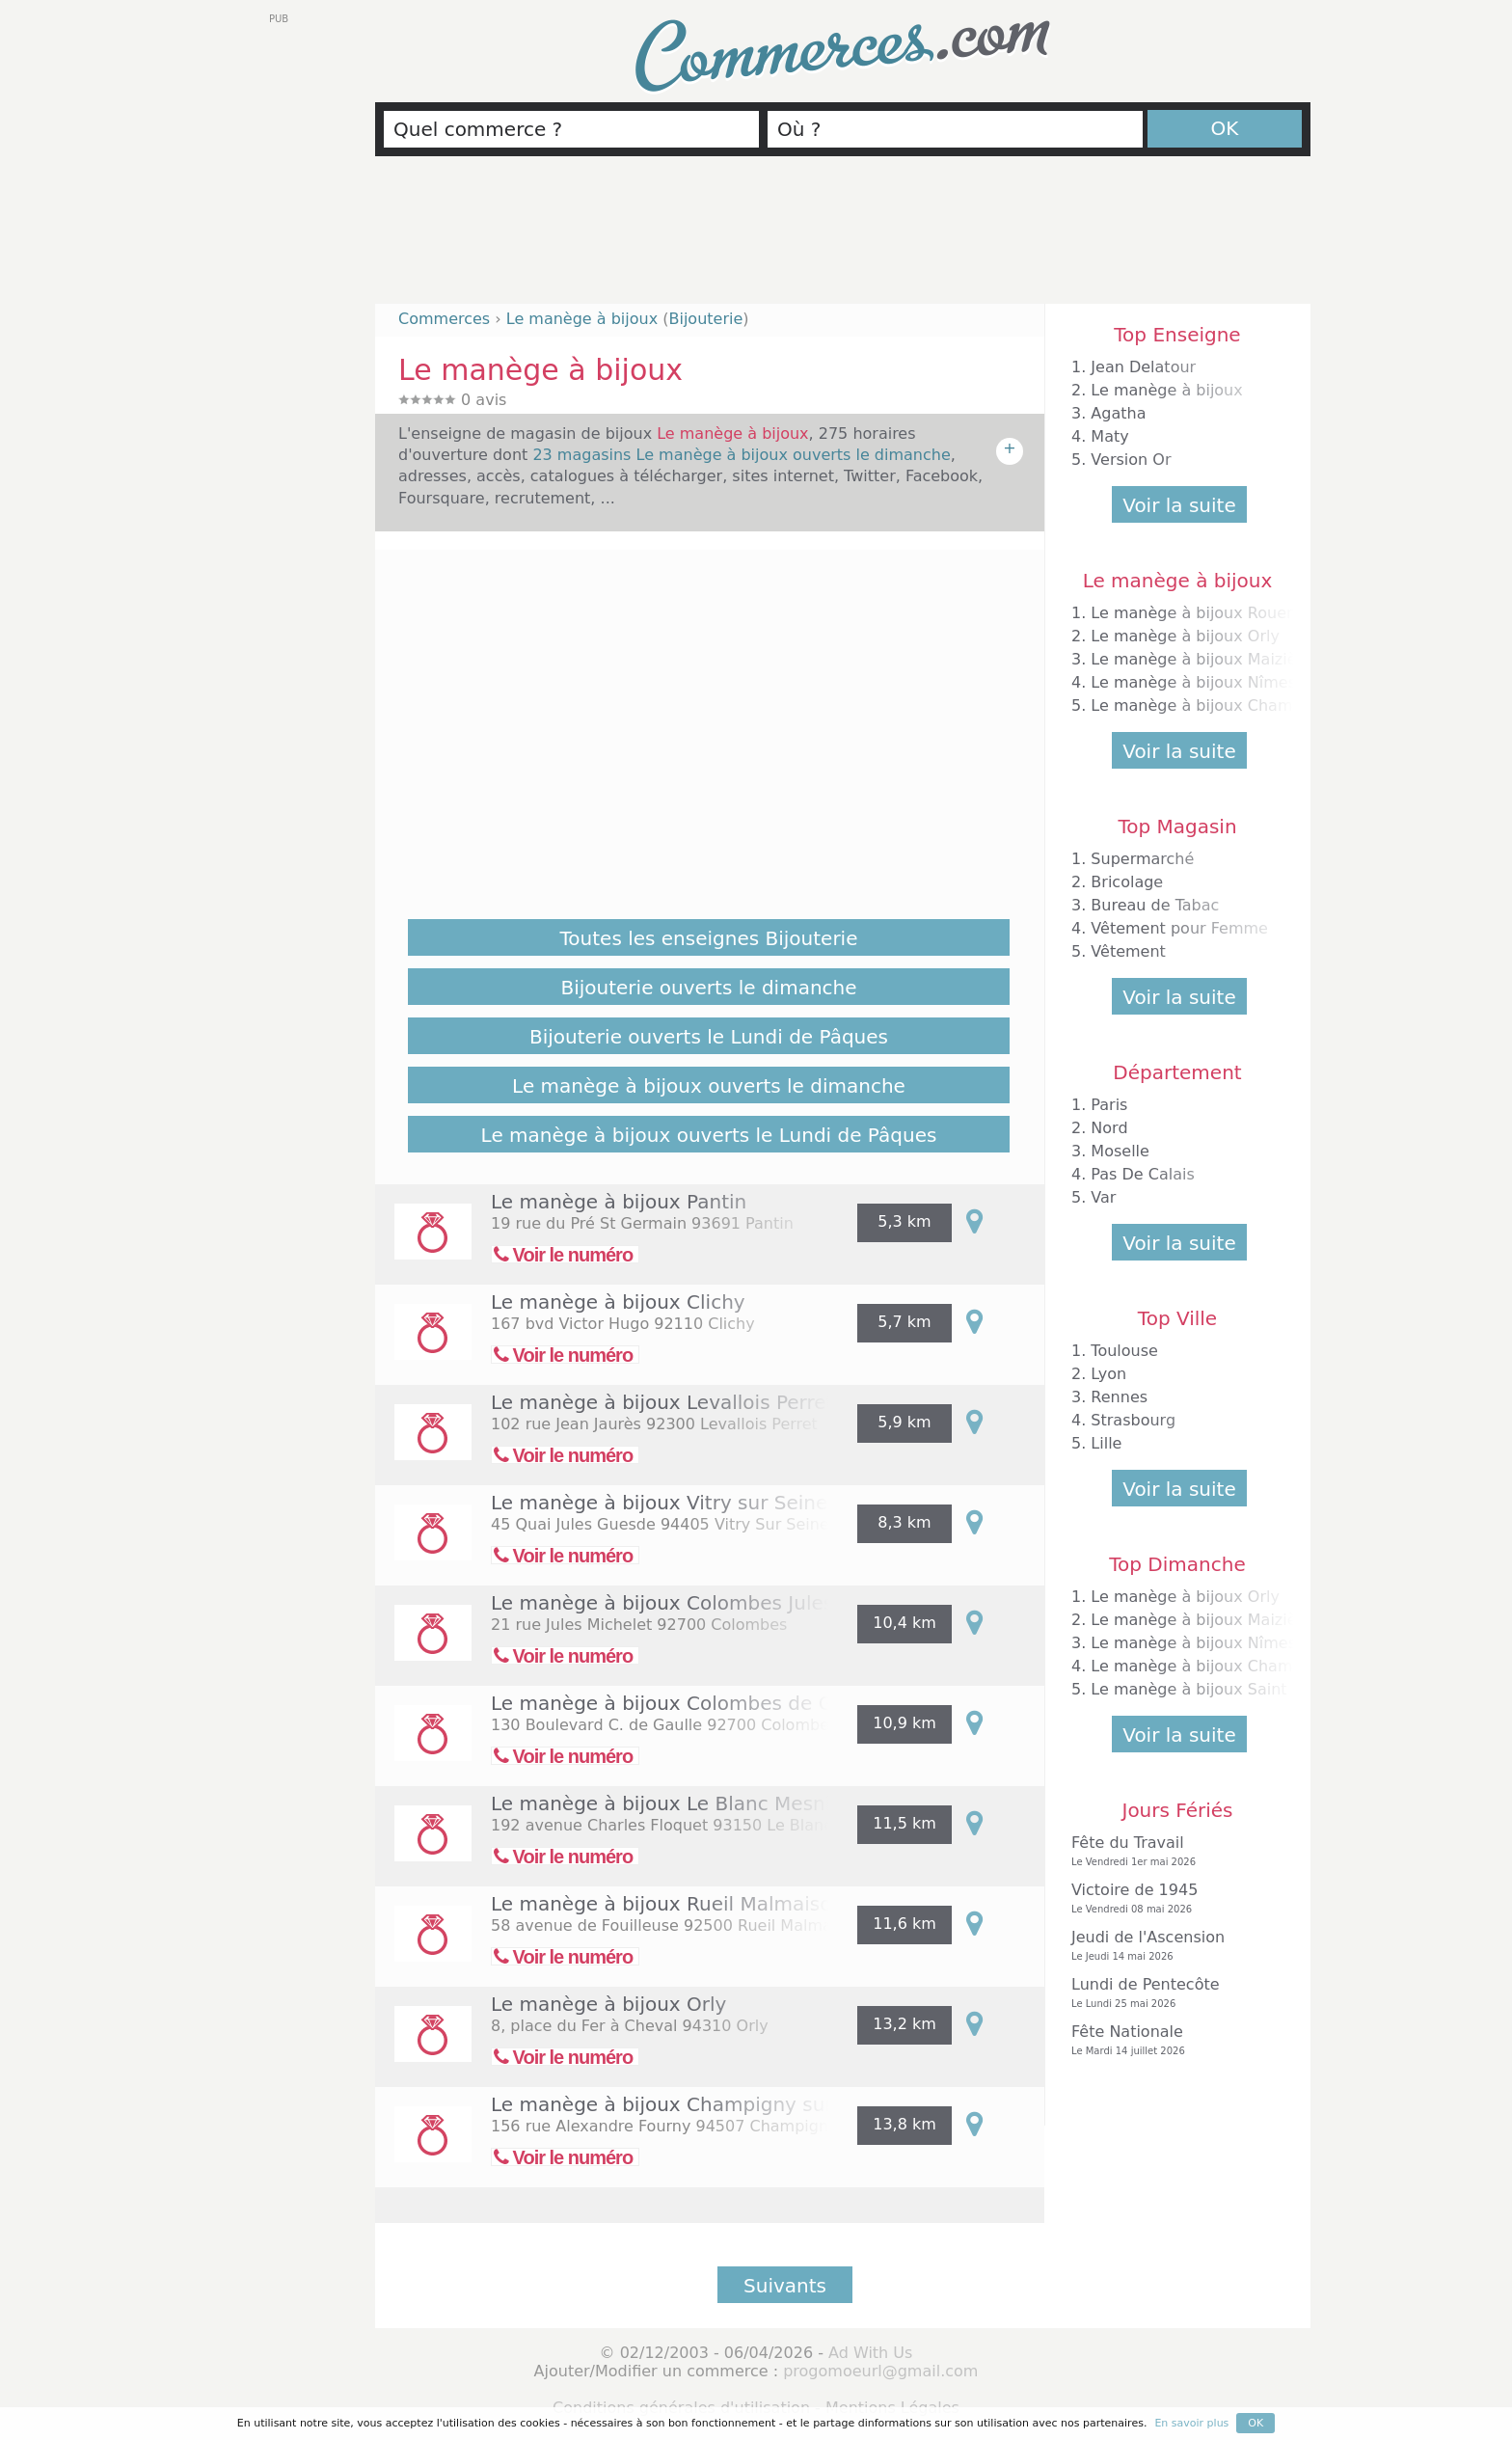 Image resolution: width=1512 pixels, height=2440 pixels. I want to click on En savoir plus, so click(1191, 2423).